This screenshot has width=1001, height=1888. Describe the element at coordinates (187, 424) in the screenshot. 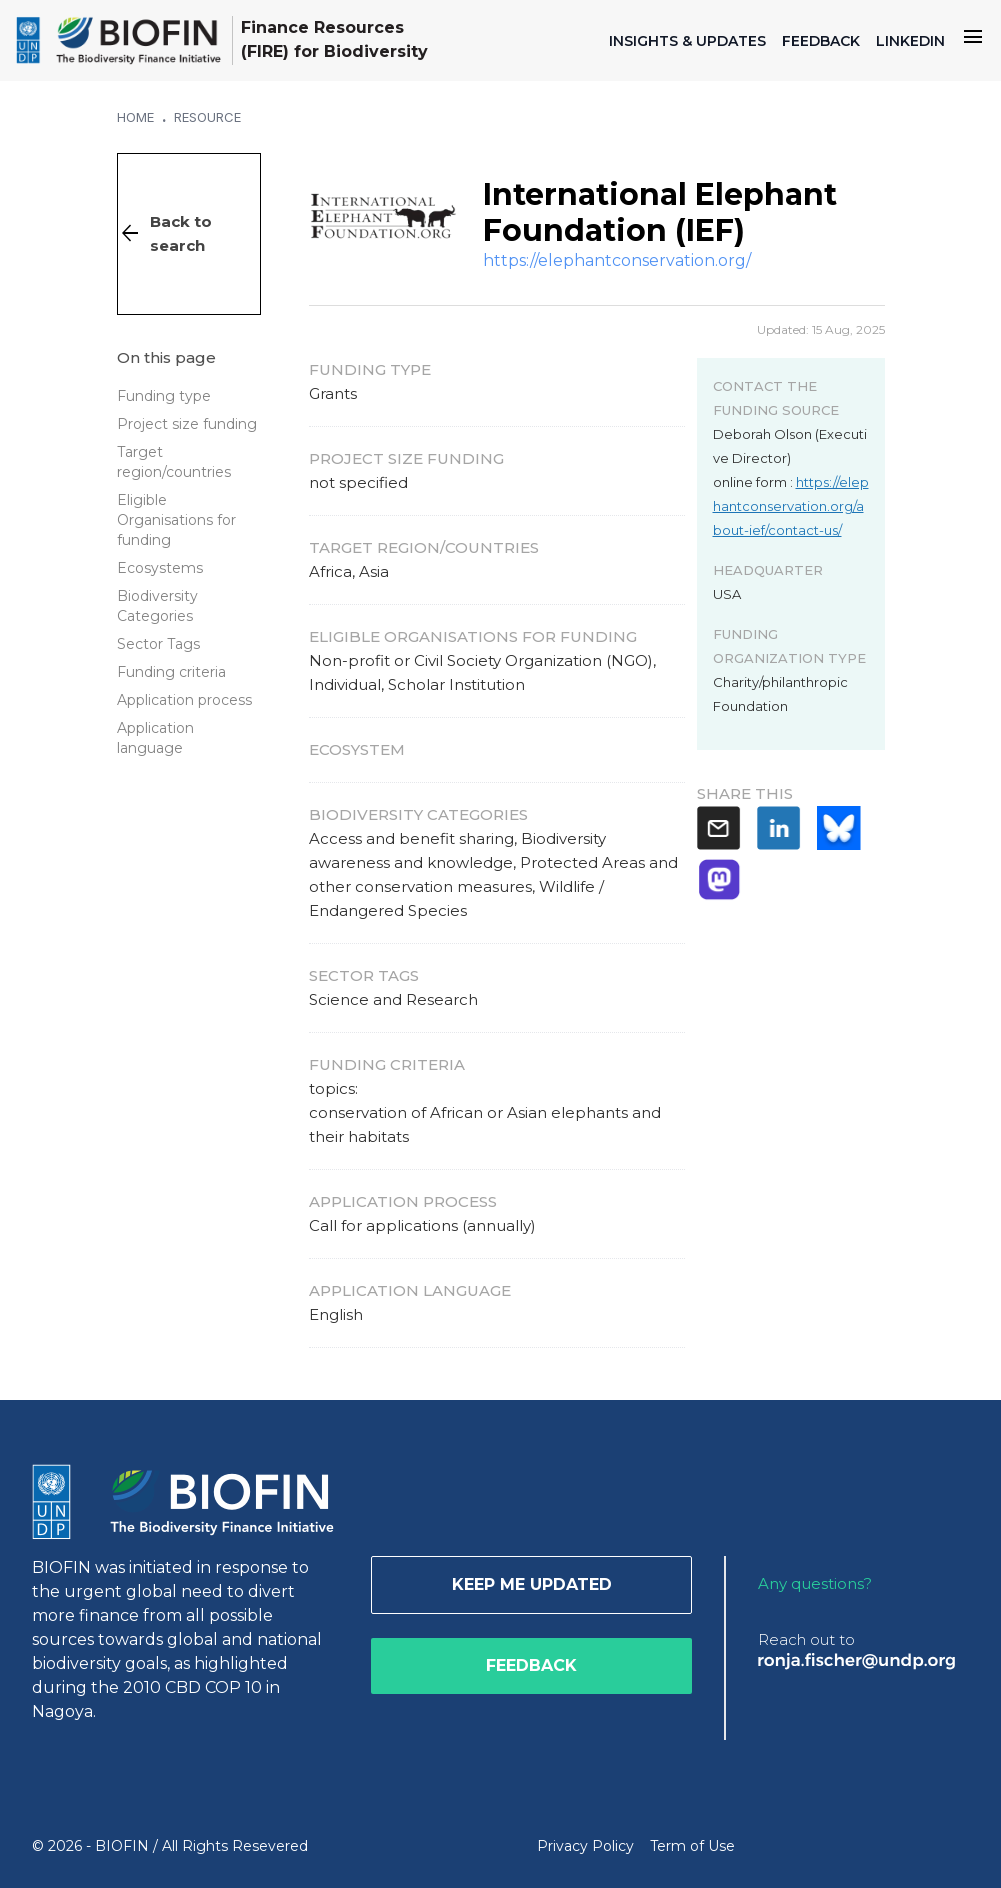

I see `Project size funding` at that location.